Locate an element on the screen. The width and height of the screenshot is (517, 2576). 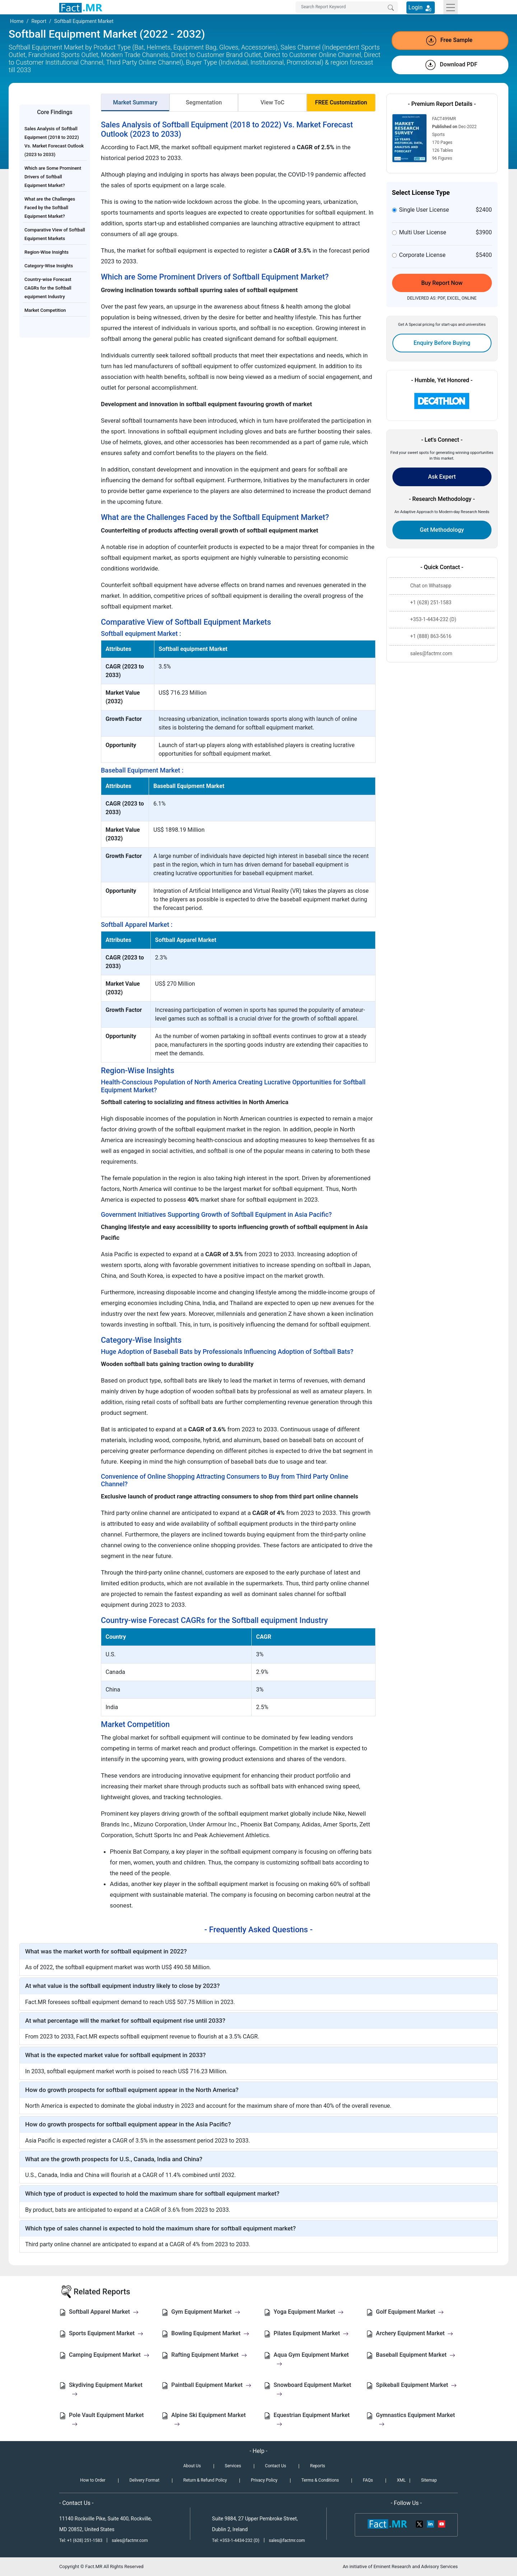
Pole Vault Equipment Market is located at coordinates (106, 2419).